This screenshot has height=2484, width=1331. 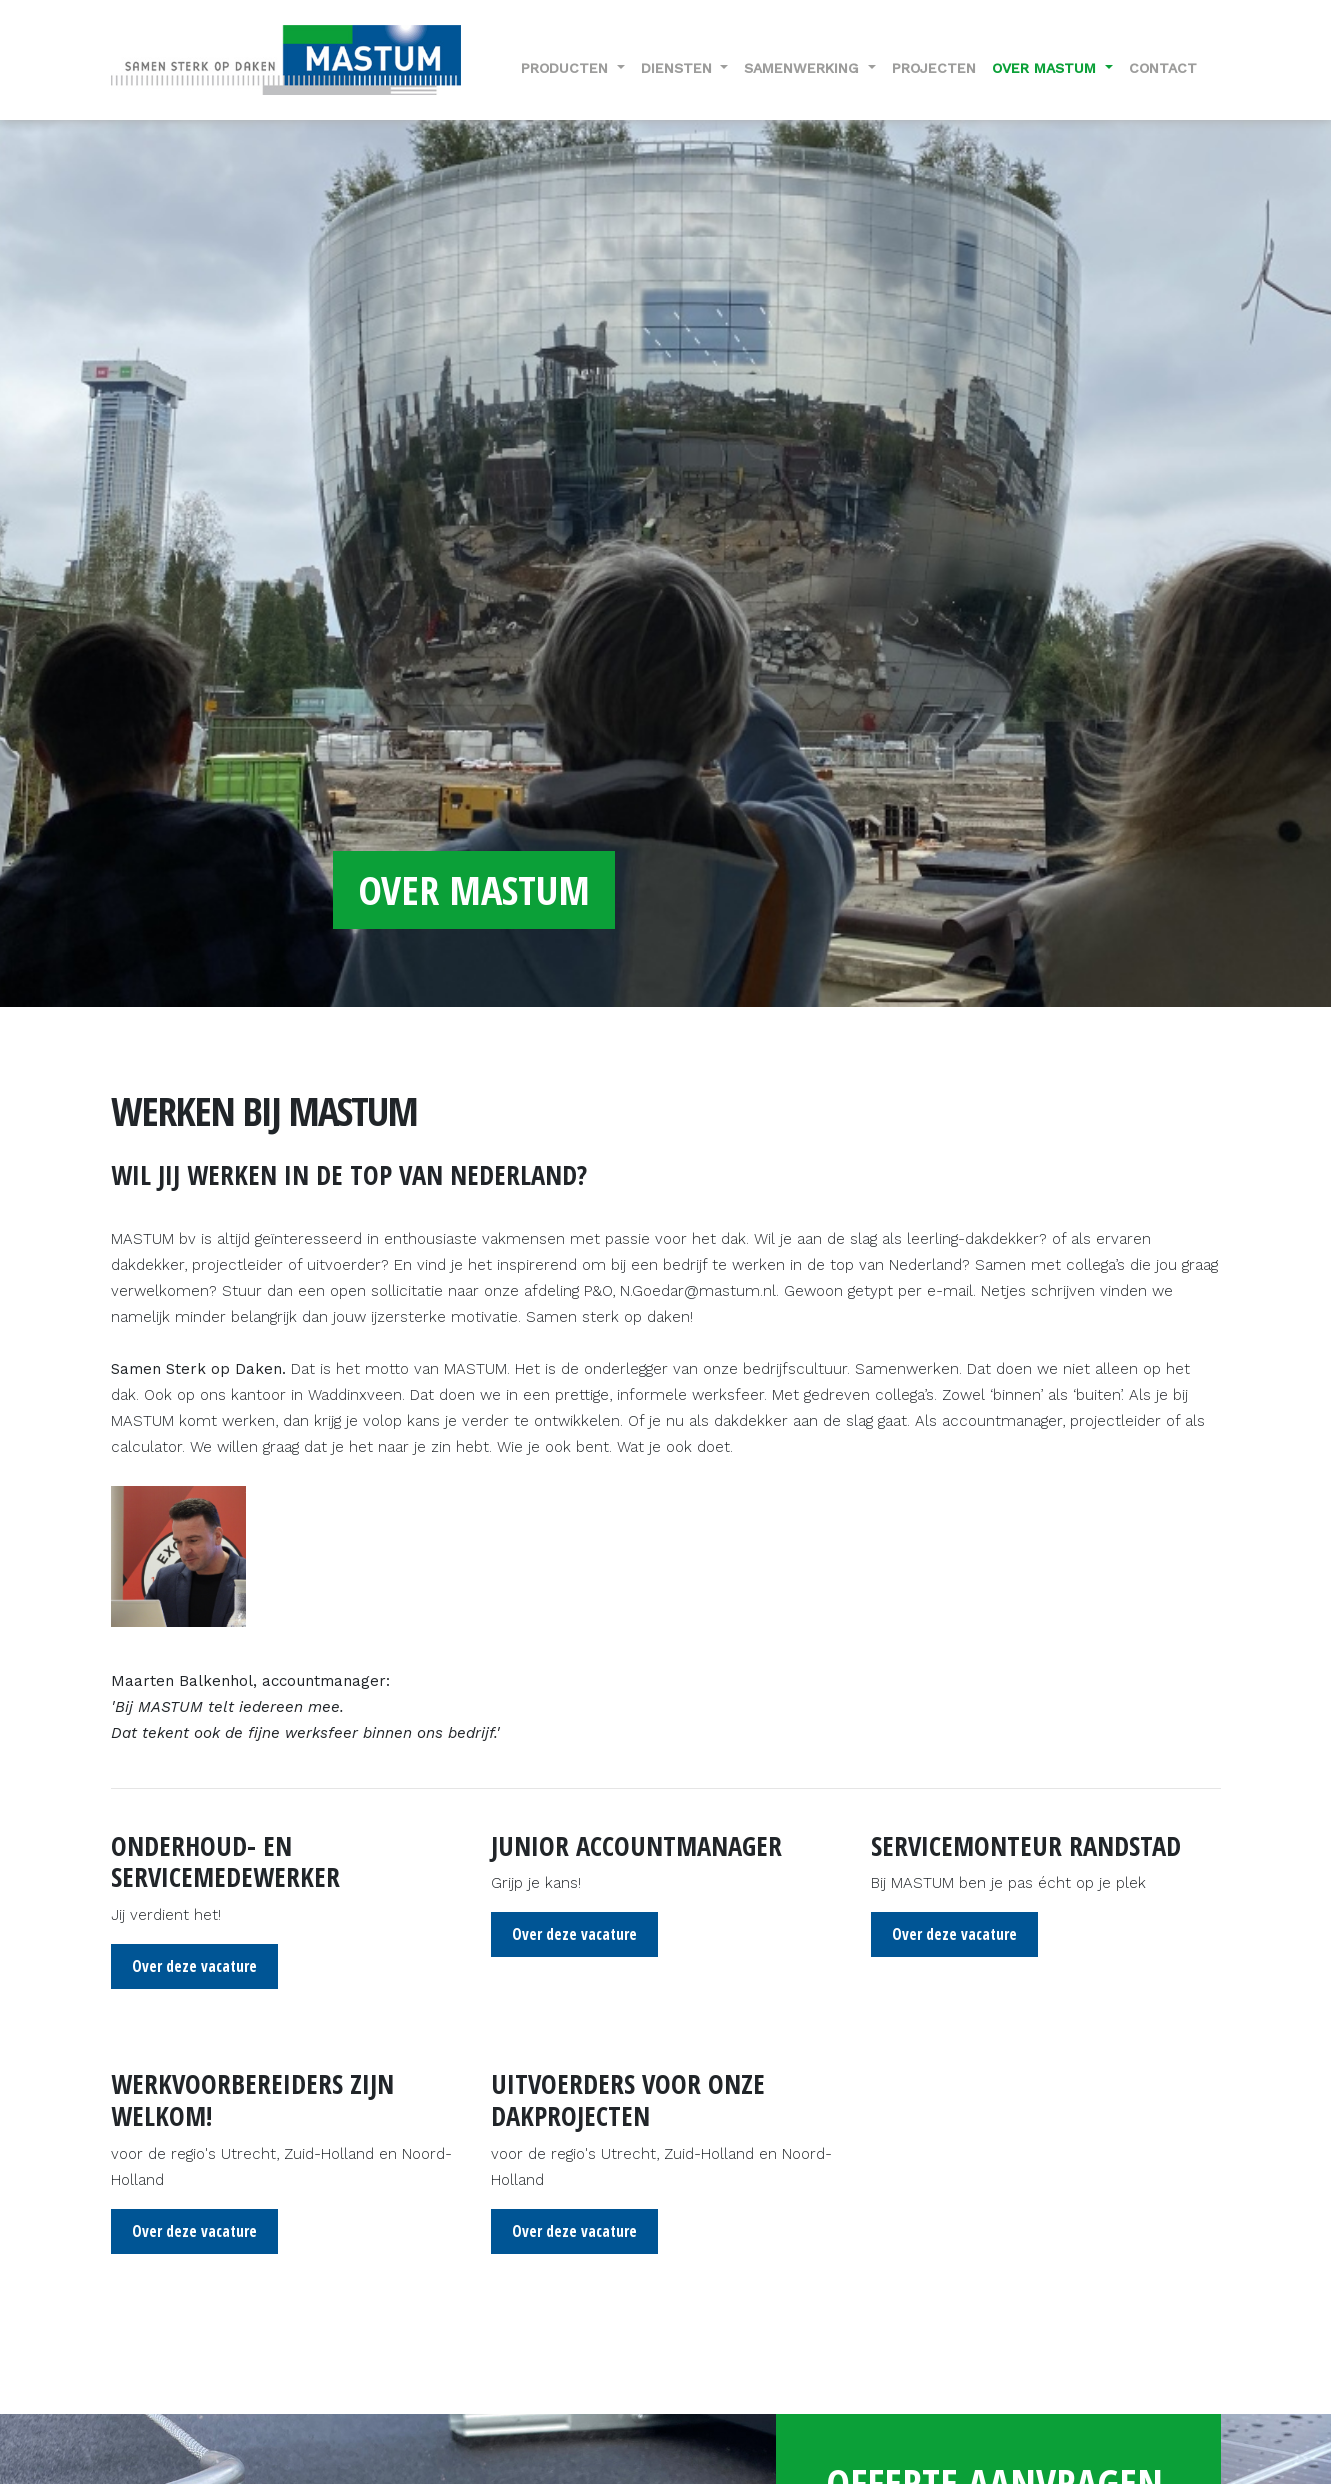 I want to click on Diensten [button], so click(x=679, y=68).